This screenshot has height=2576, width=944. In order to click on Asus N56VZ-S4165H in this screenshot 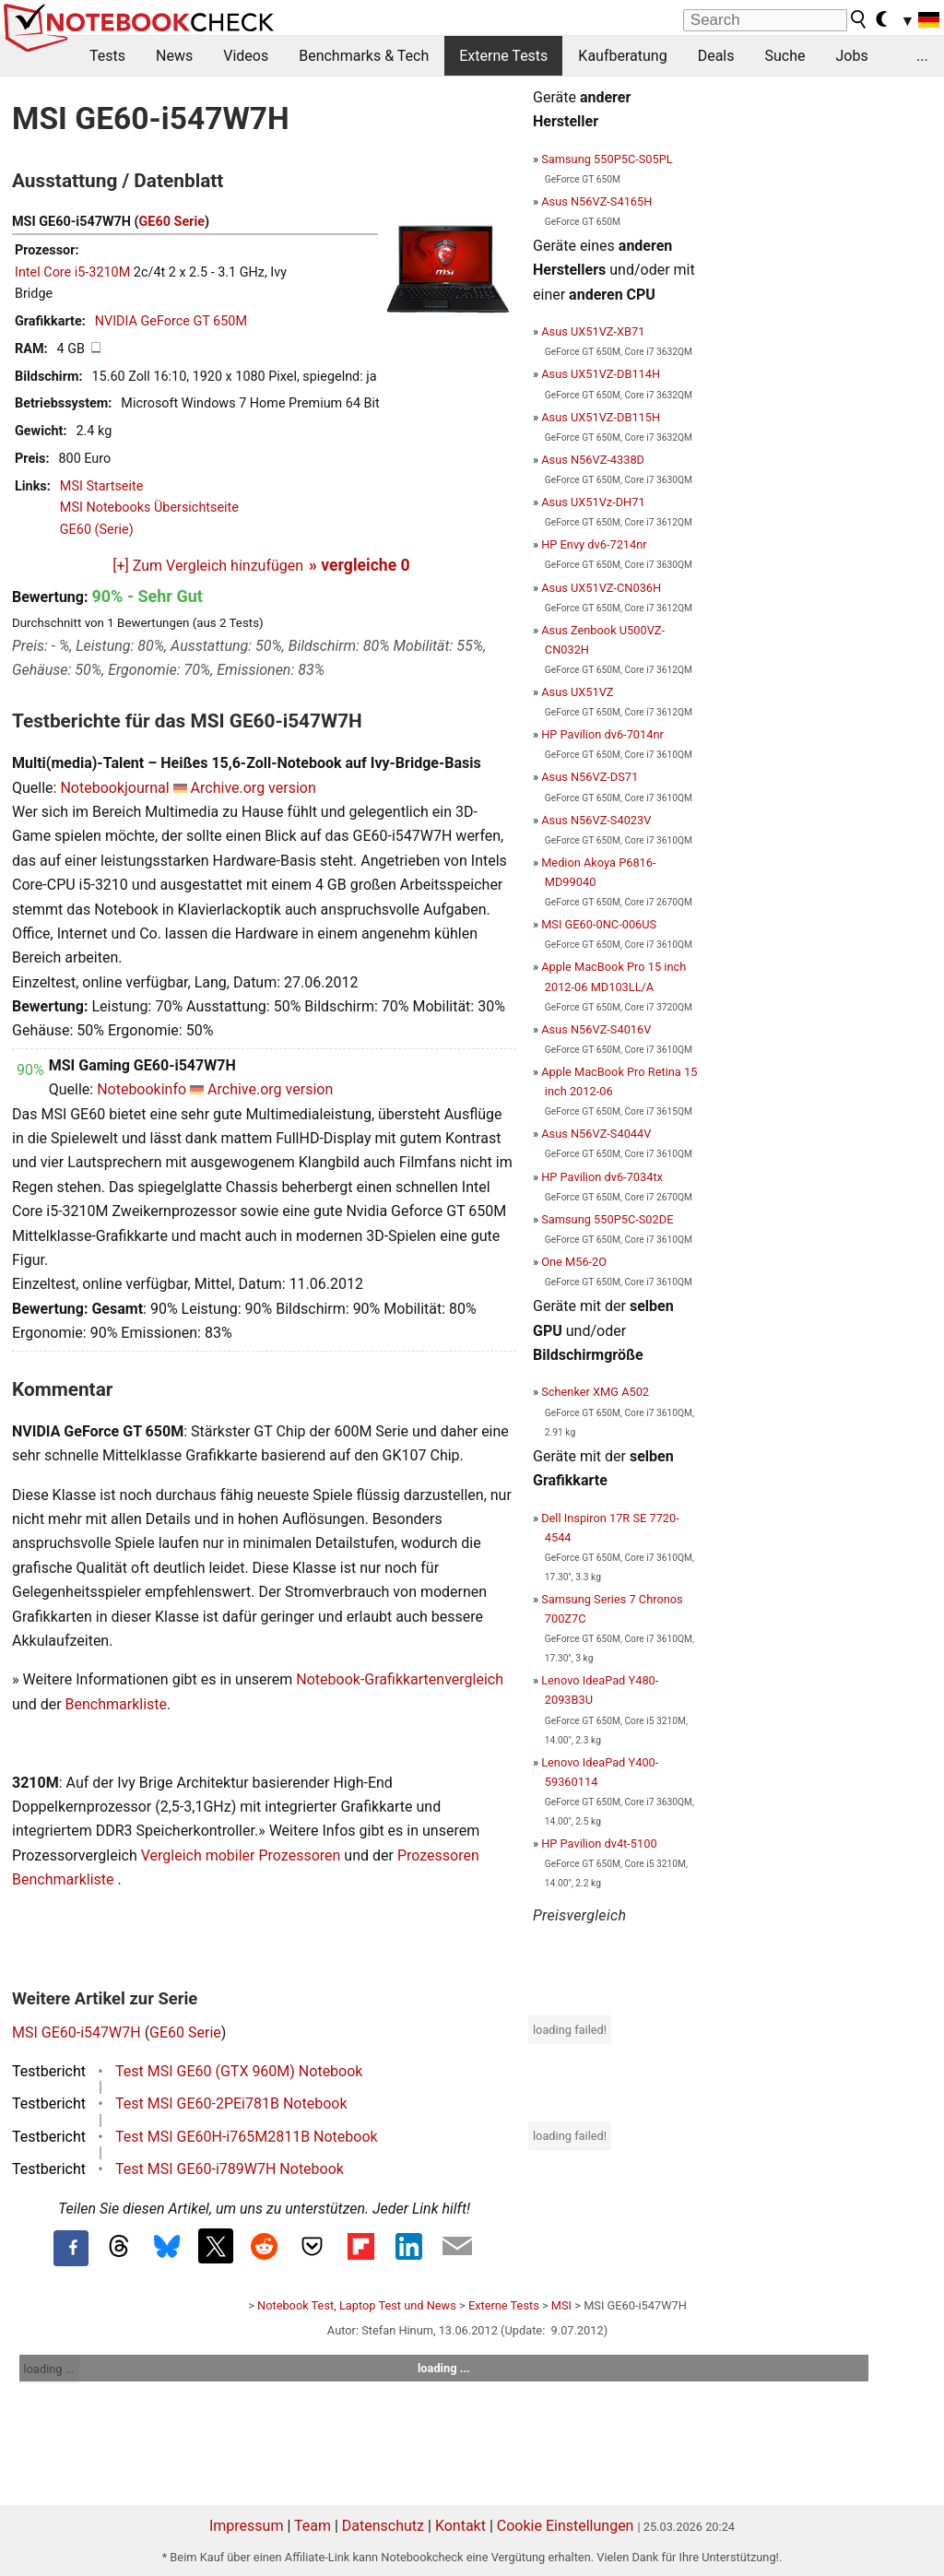, I will do `click(596, 201)`.